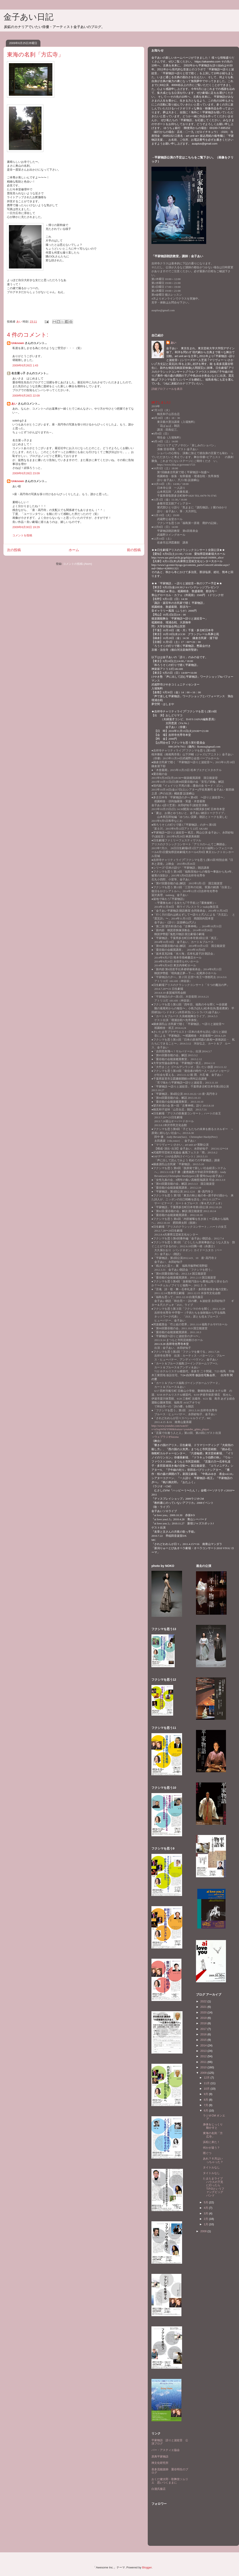  I want to click on Unknown, so click(17, 343).